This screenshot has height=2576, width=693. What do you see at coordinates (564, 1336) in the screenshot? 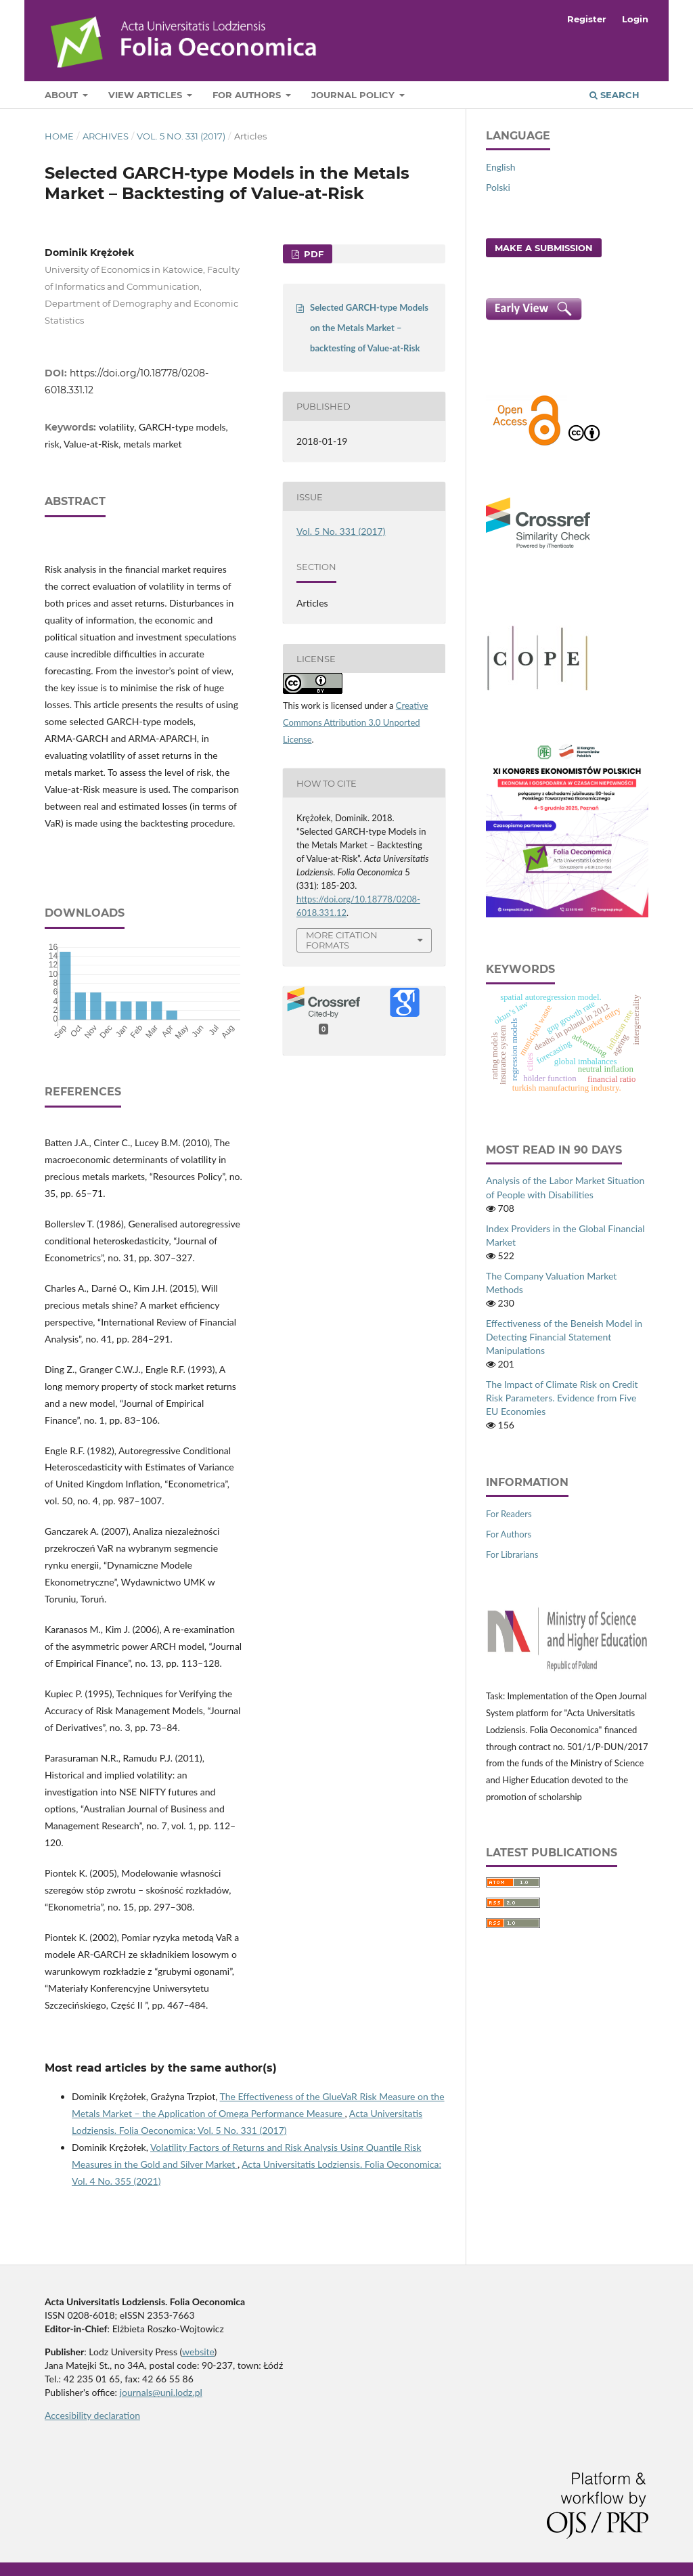
I see `Effectiveness of the Beneish Model in Detecting Financial Statement Manipulations` at bounding box center [564, 1336].